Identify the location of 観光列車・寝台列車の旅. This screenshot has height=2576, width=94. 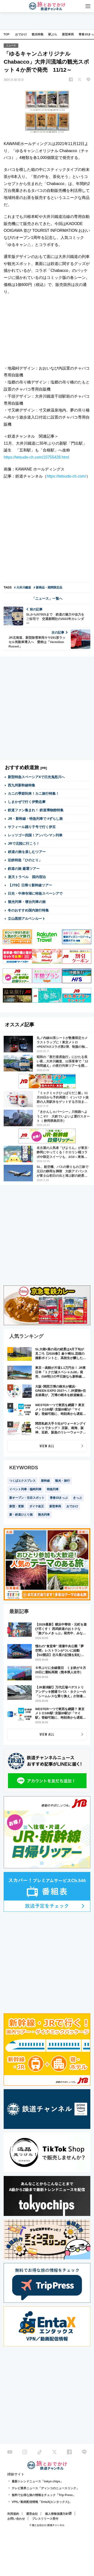
(27, 902).